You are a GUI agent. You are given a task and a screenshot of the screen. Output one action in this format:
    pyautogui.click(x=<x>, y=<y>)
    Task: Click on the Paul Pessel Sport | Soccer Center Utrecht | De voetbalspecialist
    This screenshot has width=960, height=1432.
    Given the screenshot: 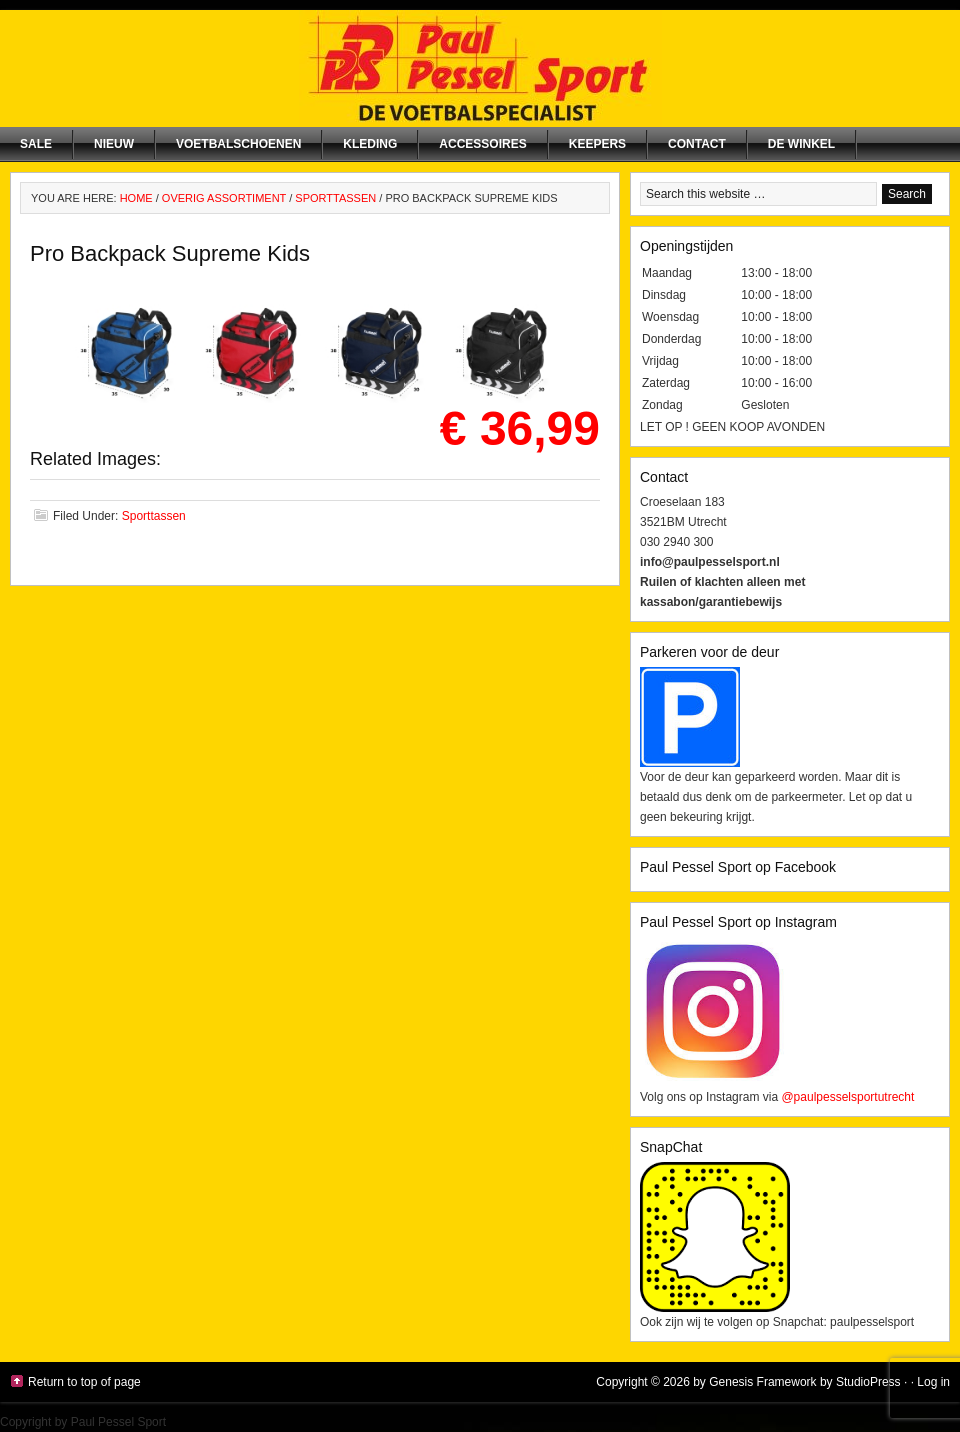 What is the action you would take?
    pyautogui.click(x=480, y=68)
    